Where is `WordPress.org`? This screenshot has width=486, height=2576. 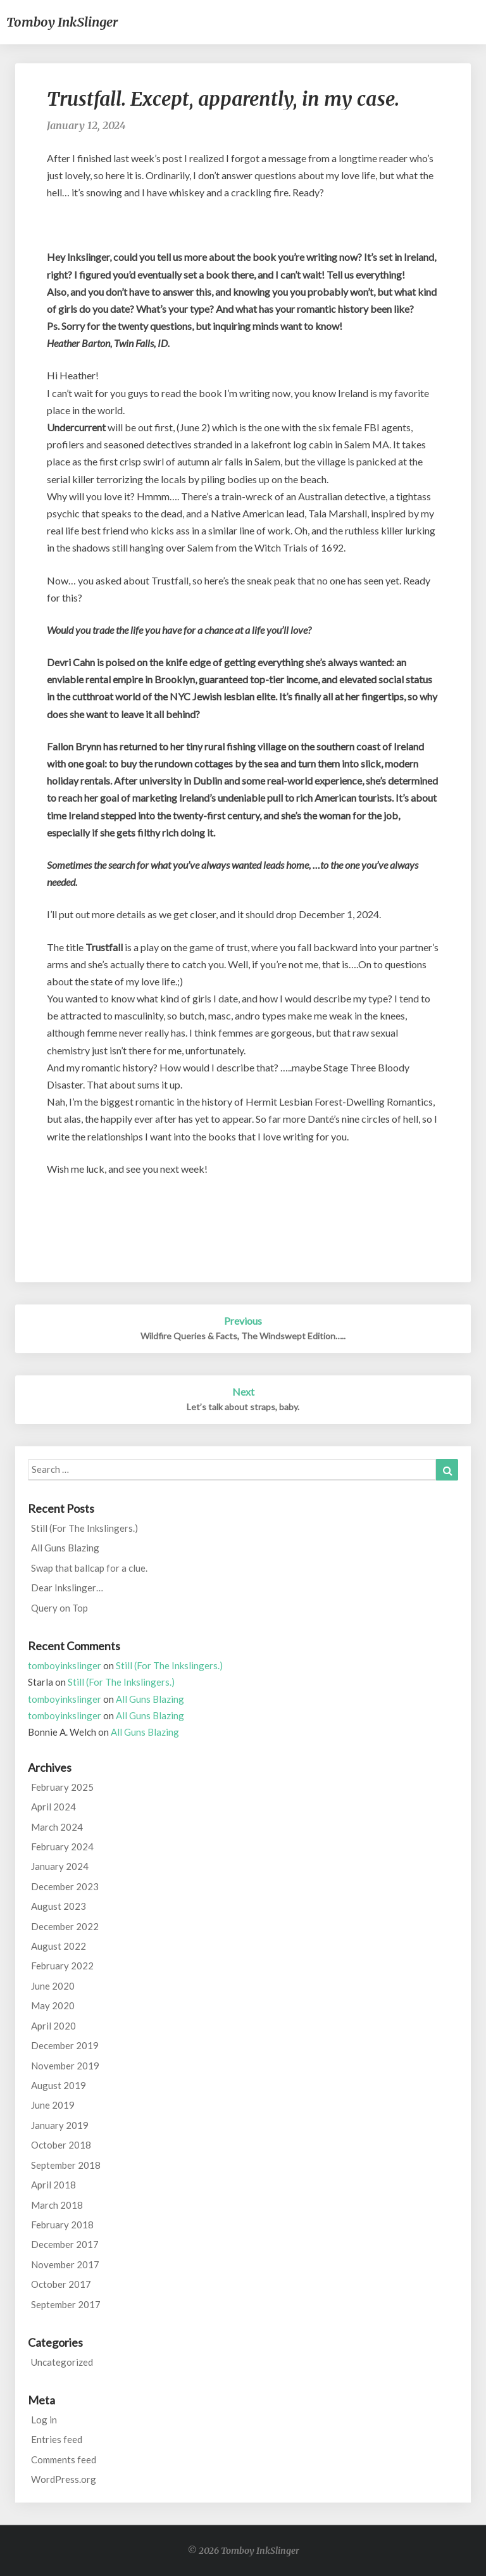 WordPress.org is located at coordinates (63, 2479).